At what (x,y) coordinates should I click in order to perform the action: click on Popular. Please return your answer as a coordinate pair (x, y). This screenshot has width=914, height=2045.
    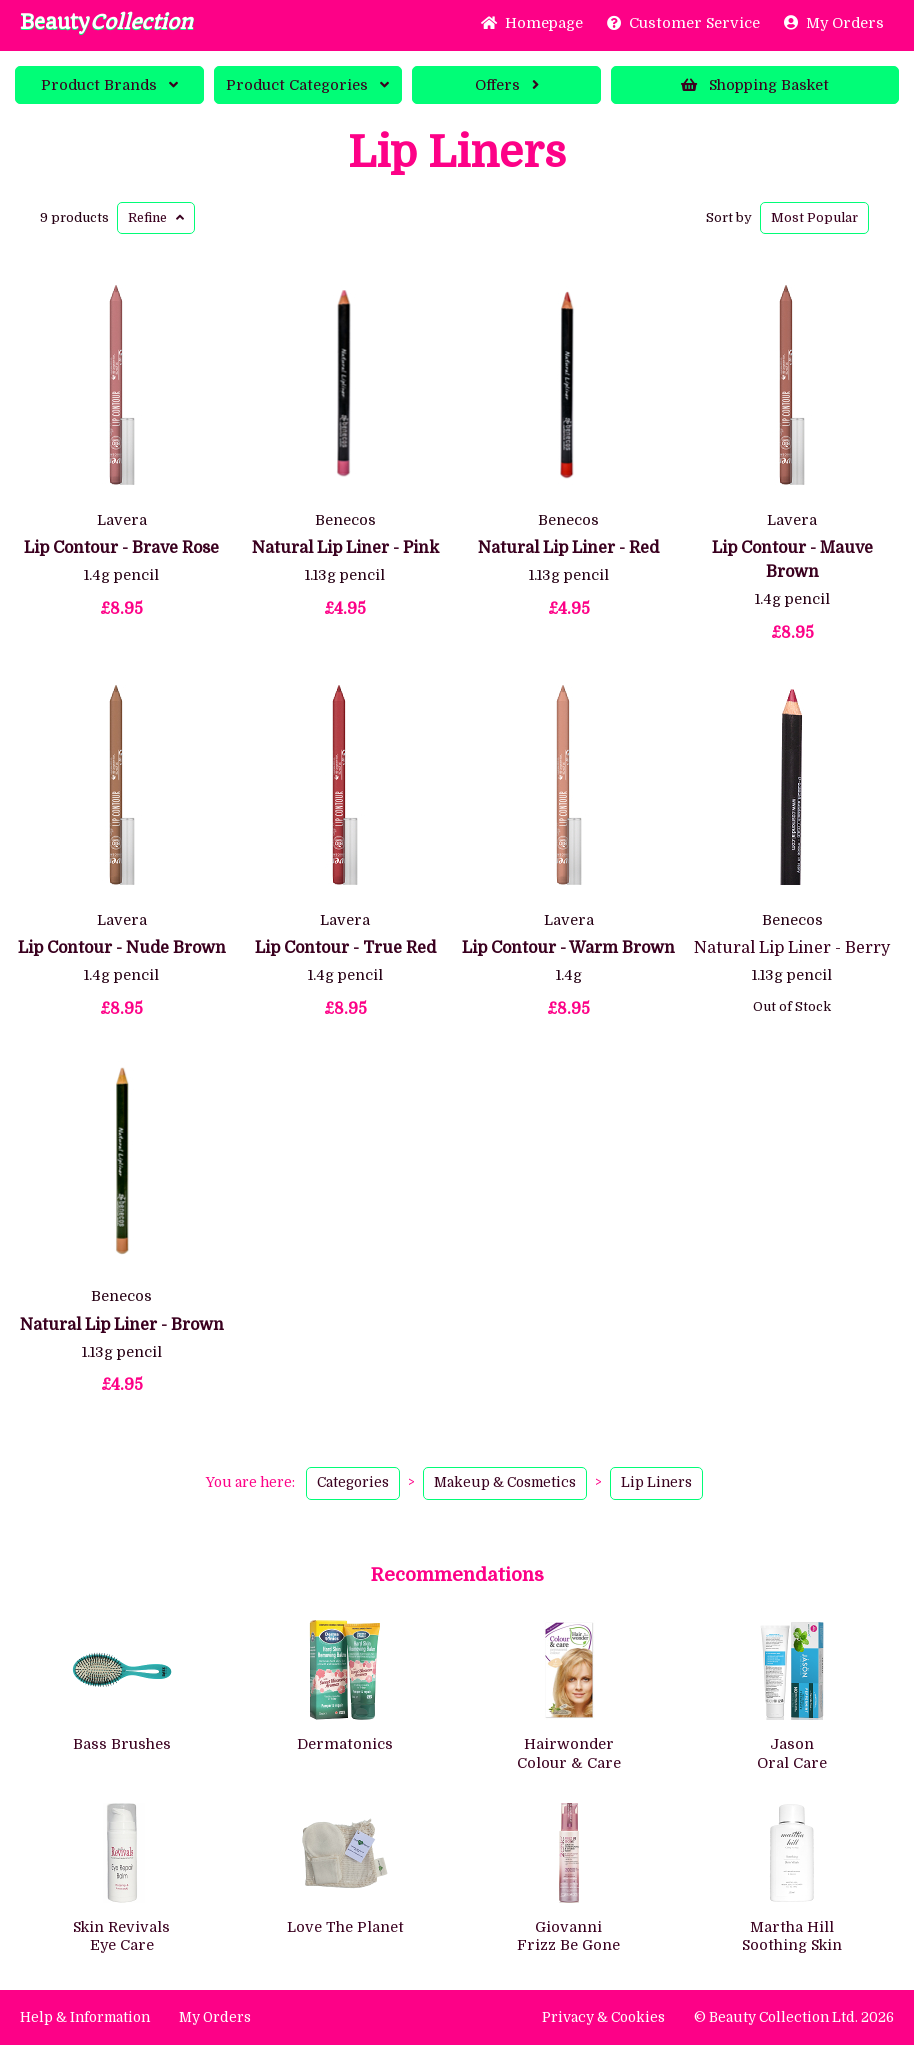
    Looking at the image, I should click on (814, 217).